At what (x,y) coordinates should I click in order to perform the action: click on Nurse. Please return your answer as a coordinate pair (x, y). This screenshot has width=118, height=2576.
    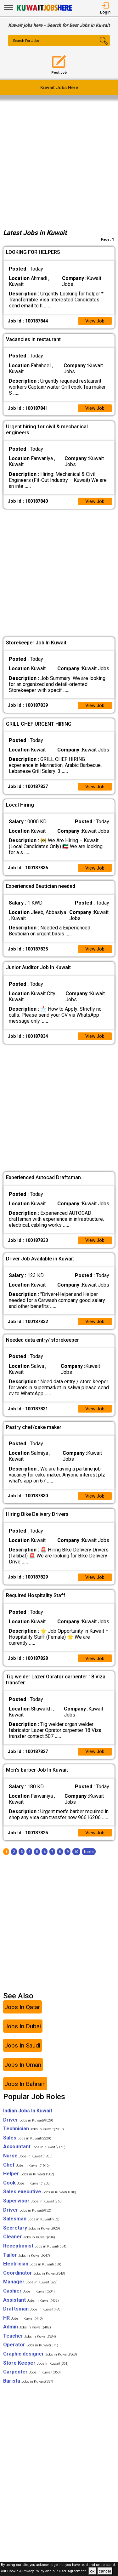
    Looking at the image, I should click on (28, 2165).